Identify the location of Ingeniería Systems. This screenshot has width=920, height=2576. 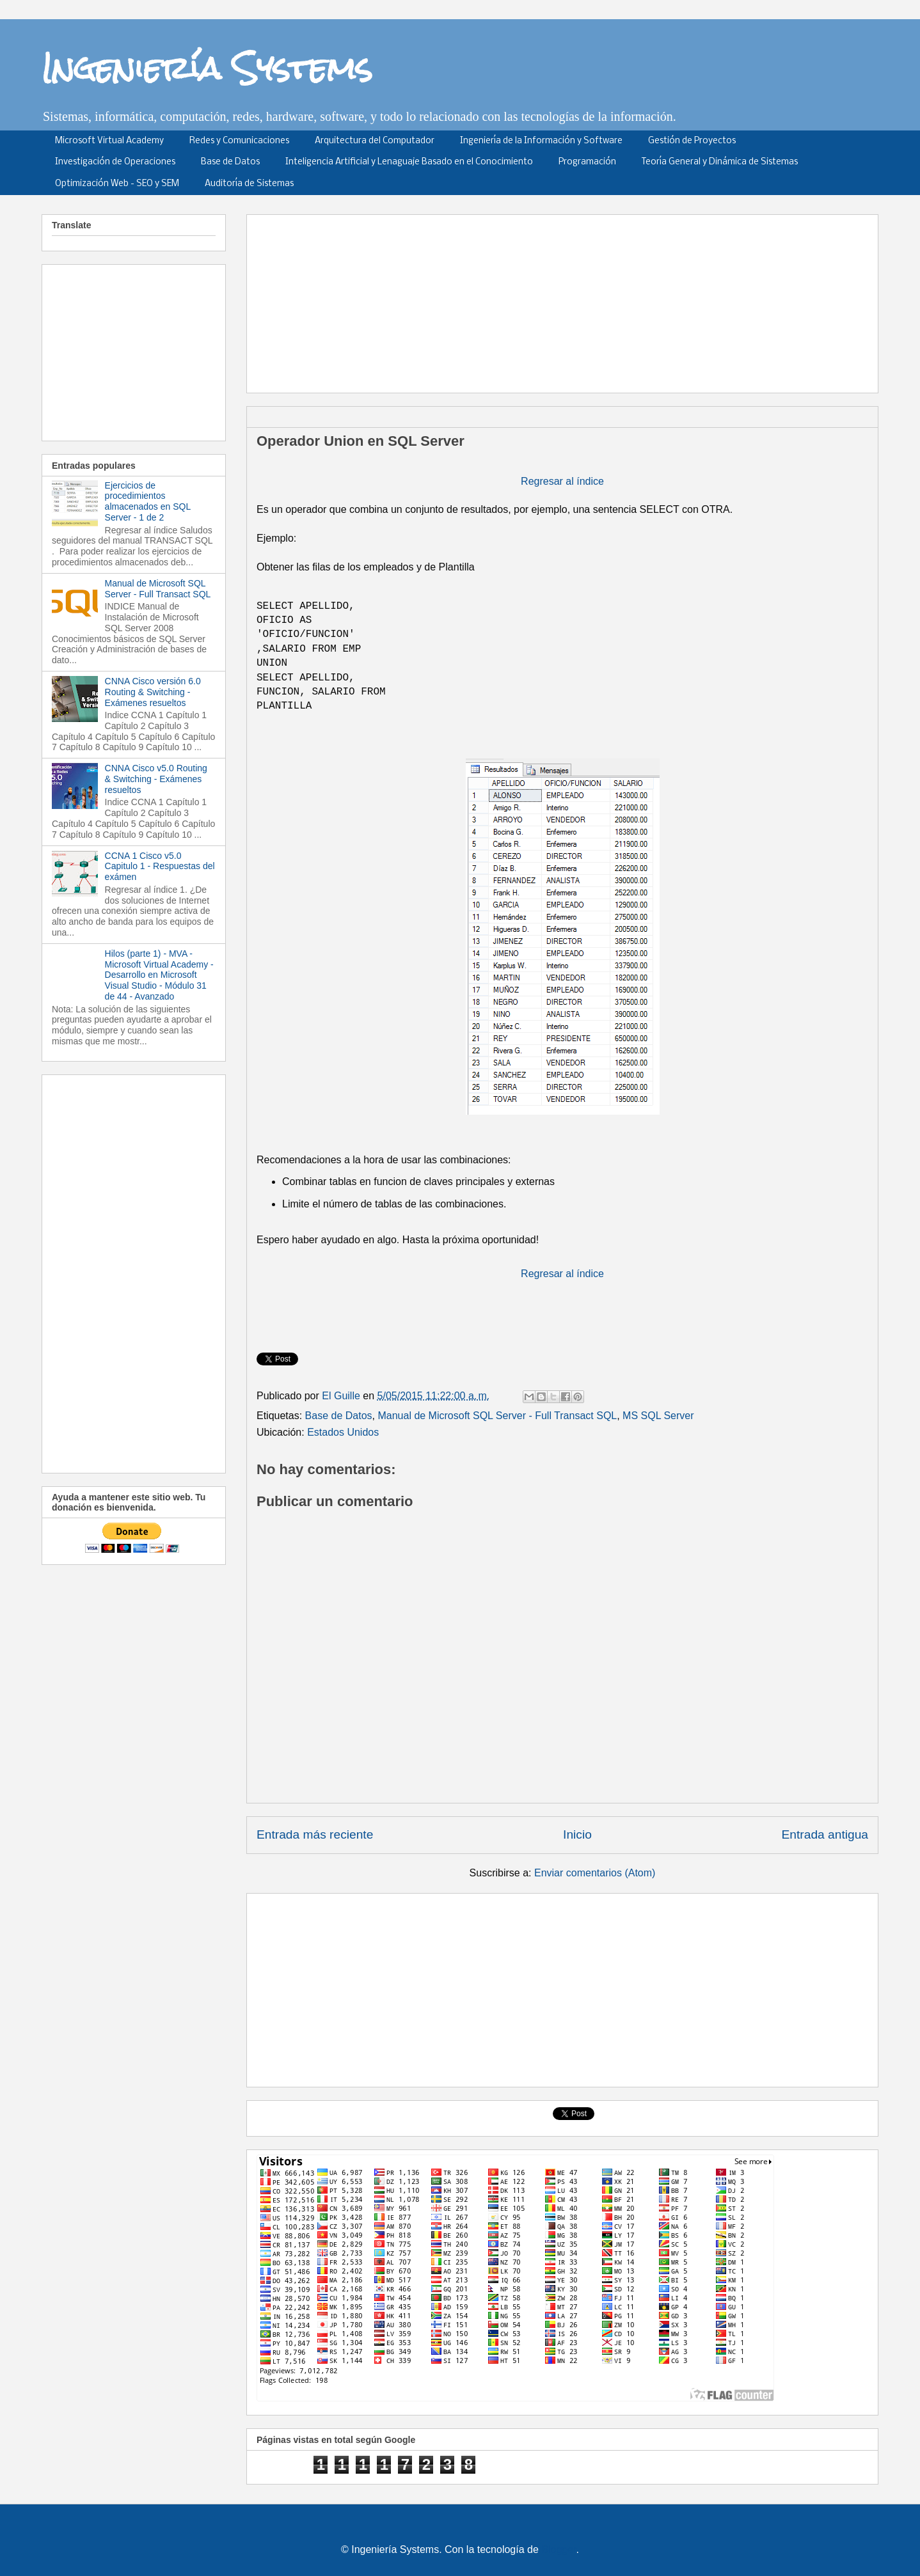
(207, 67).